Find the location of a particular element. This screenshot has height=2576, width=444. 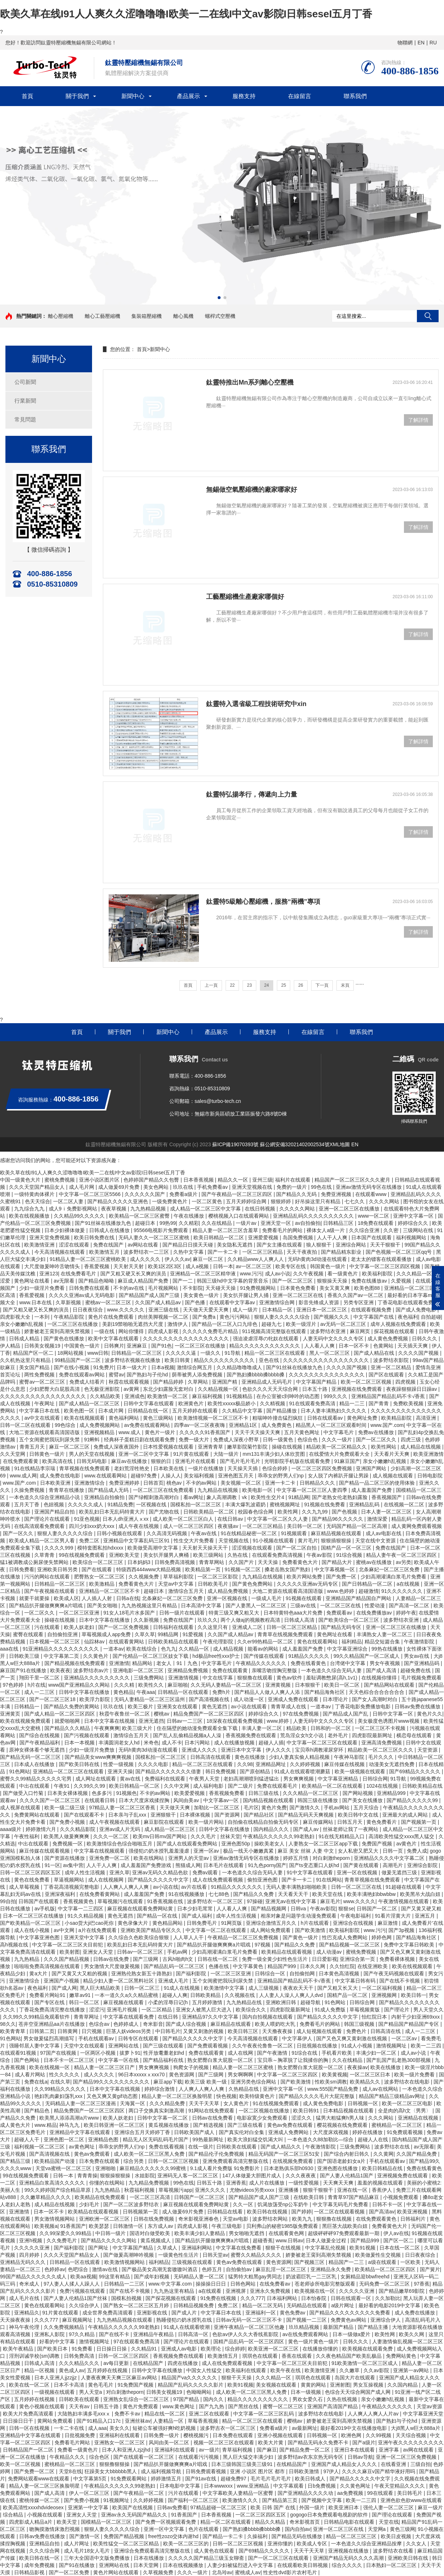

成年免费视频 is located at coordinates (40, 2565).